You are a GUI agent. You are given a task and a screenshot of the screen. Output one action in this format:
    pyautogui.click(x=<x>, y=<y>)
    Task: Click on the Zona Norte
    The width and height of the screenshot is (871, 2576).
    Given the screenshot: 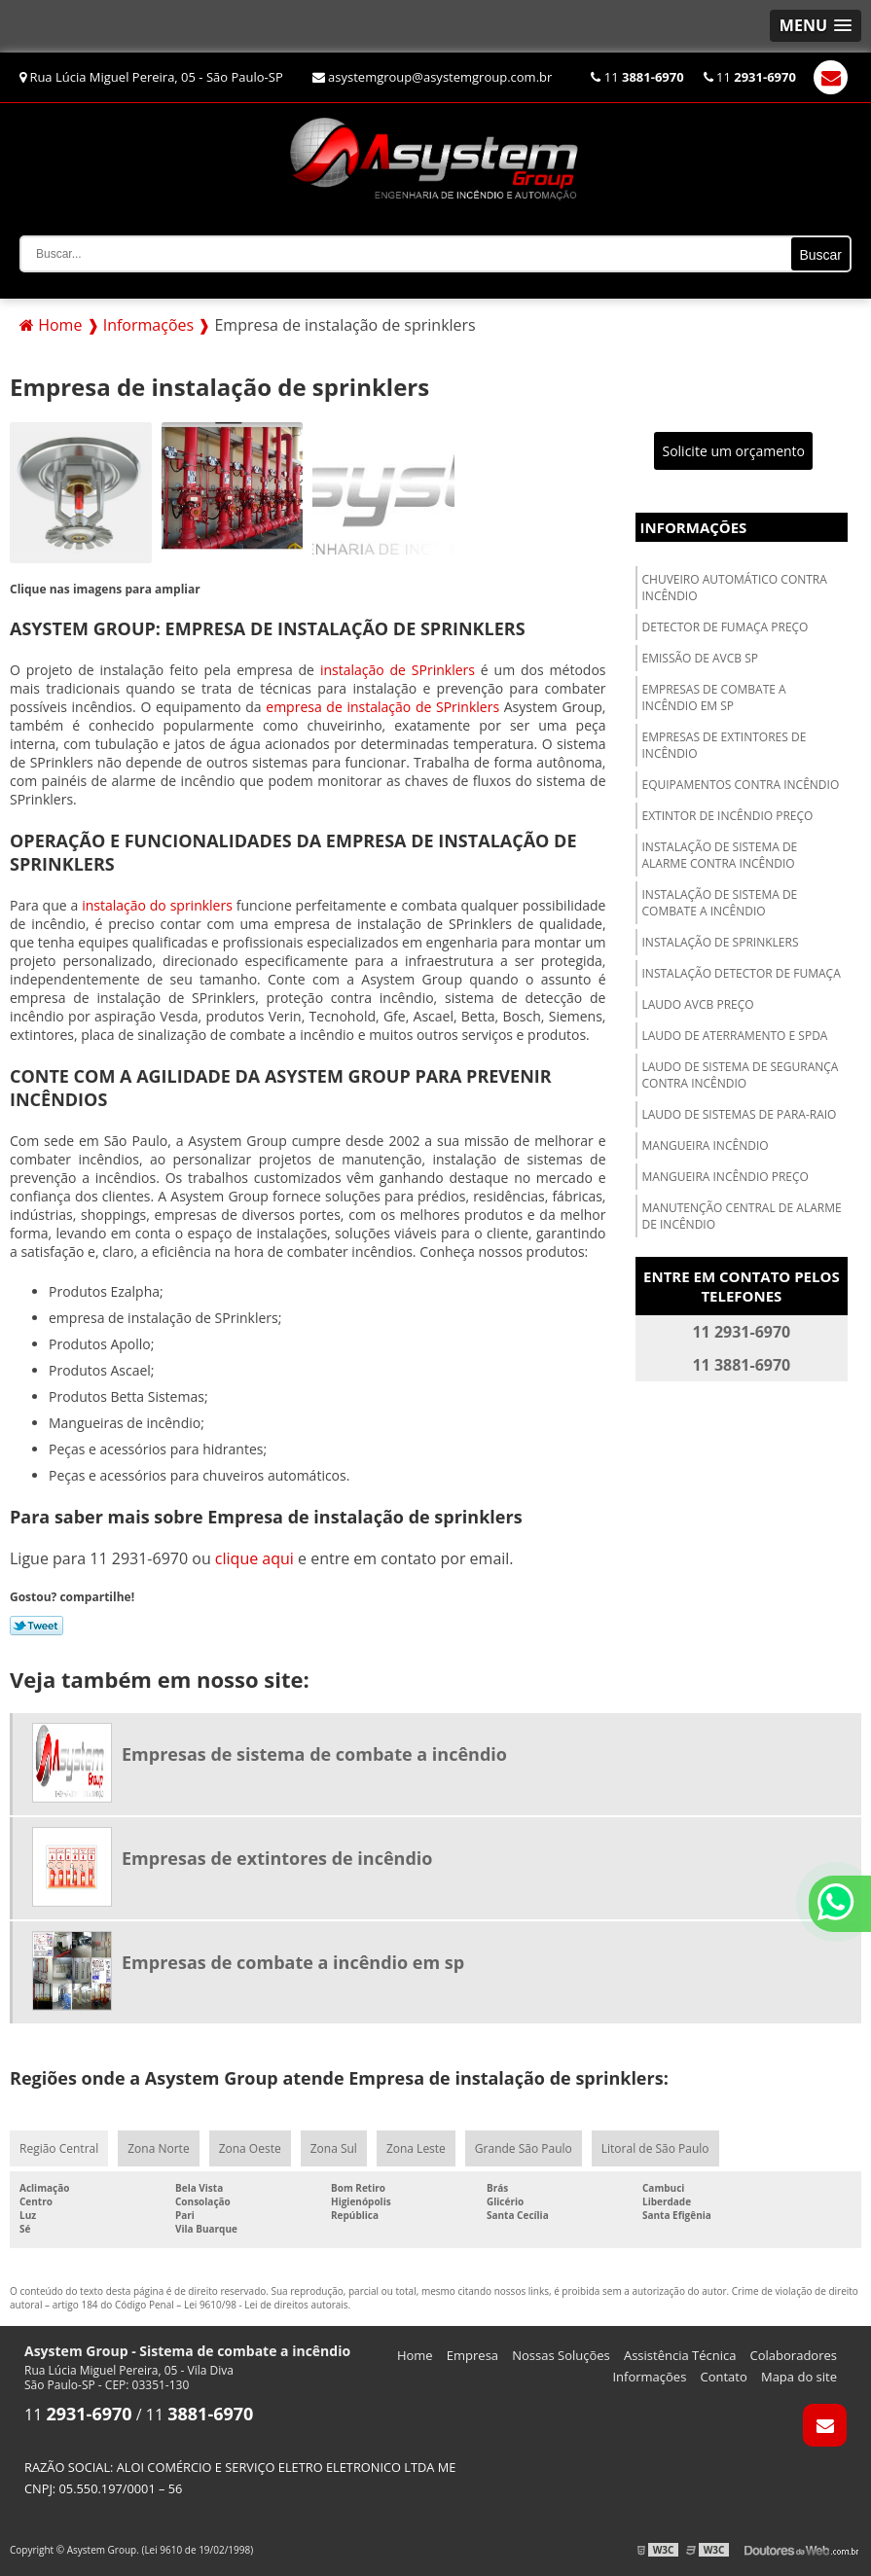 What is the action you would take?
    pyautogui.click(x=158, y=2148)
    